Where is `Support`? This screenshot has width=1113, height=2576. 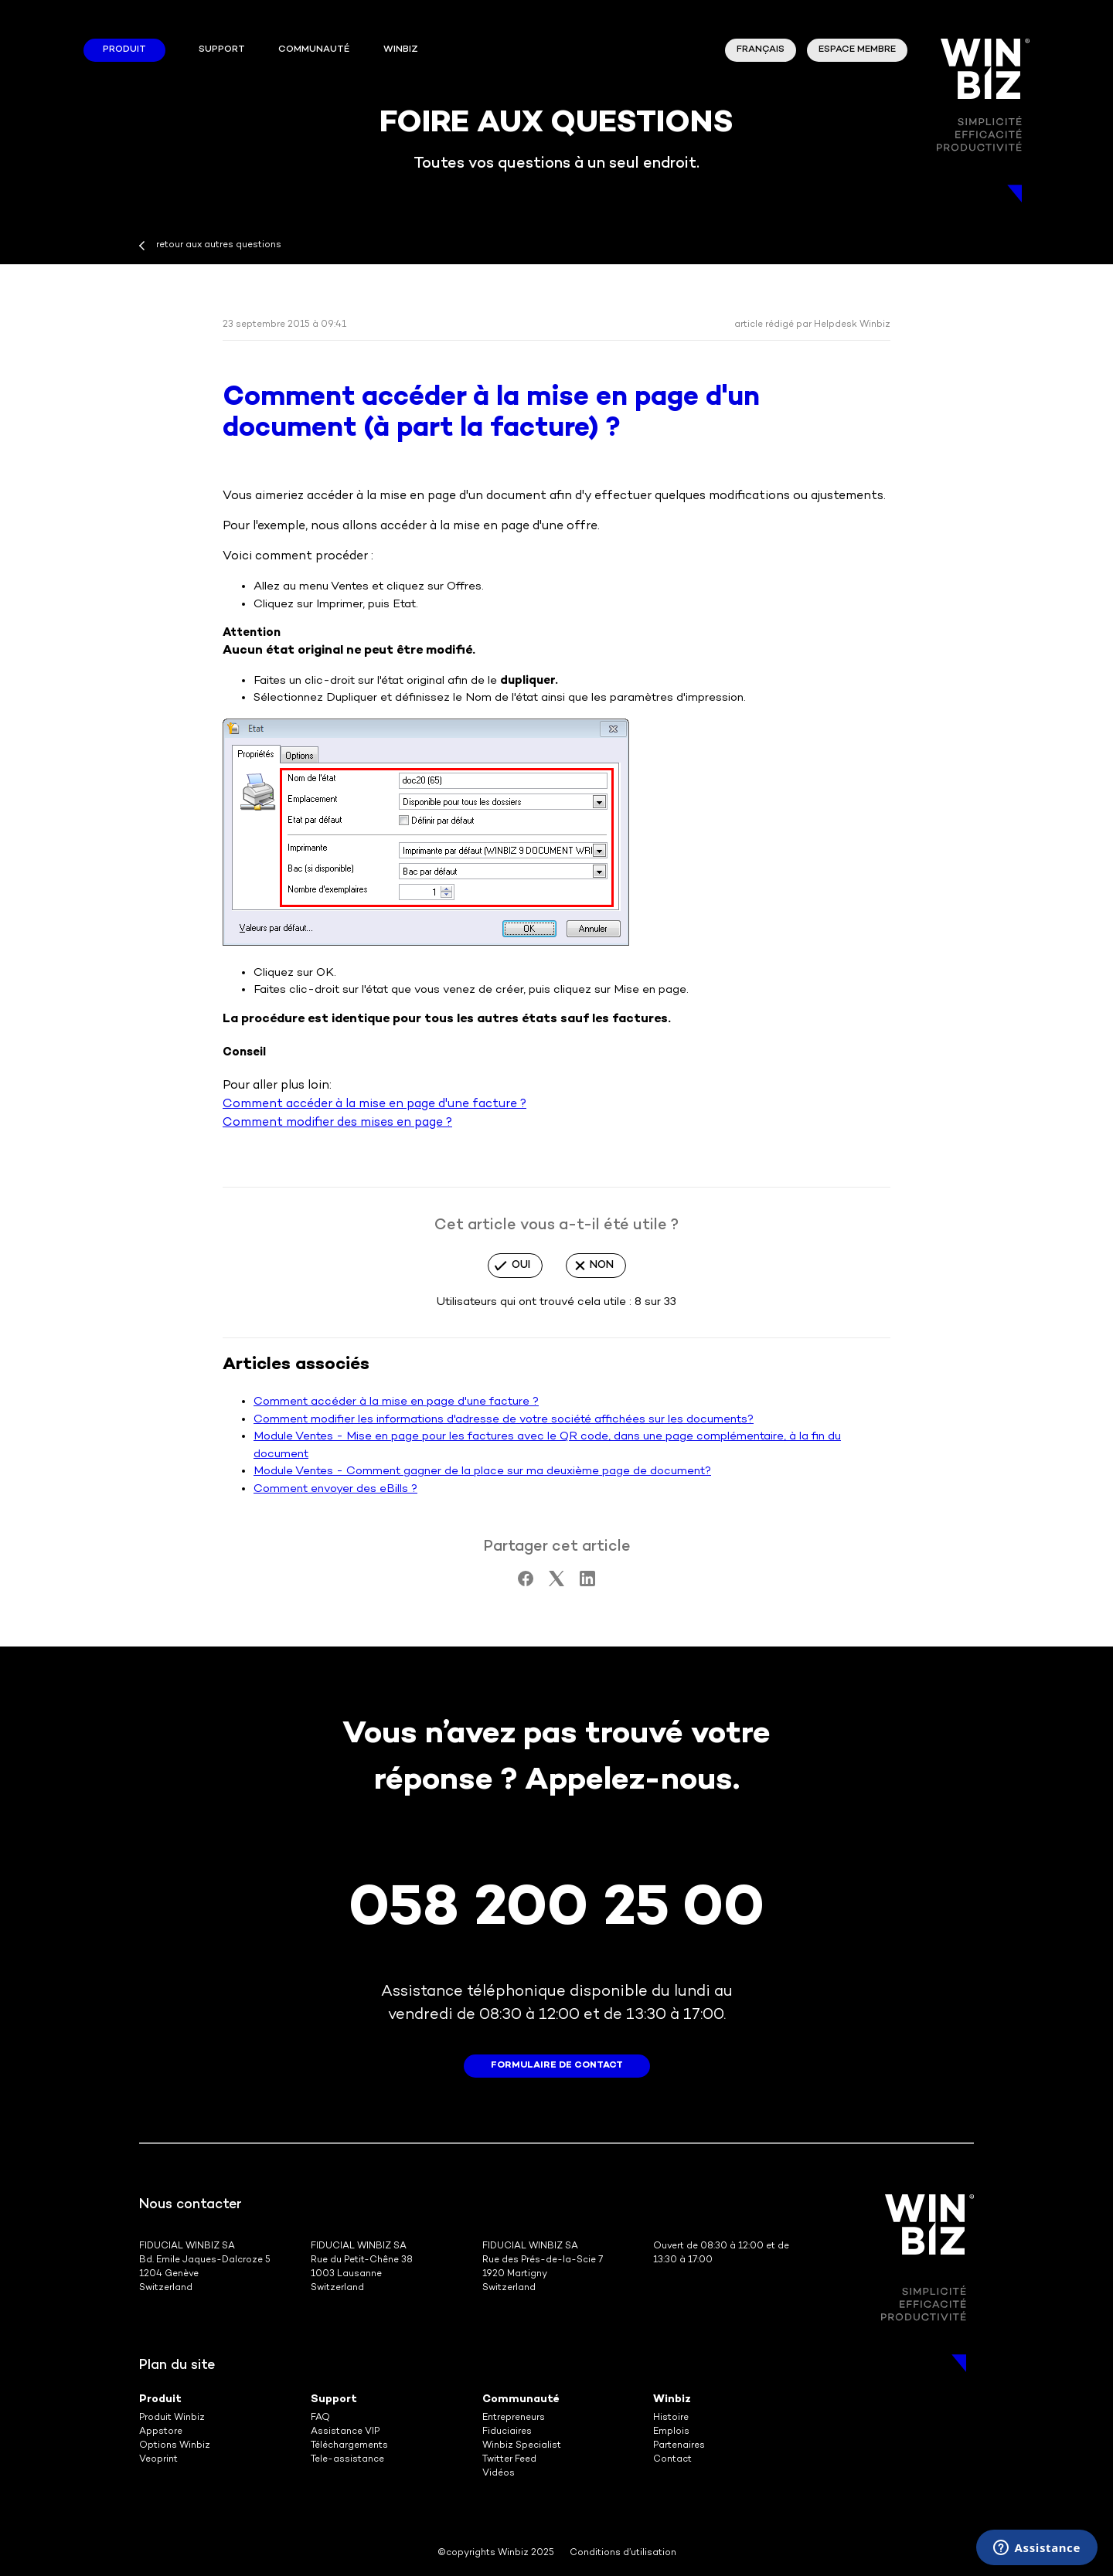 Support is located at coordinates (222, 50).